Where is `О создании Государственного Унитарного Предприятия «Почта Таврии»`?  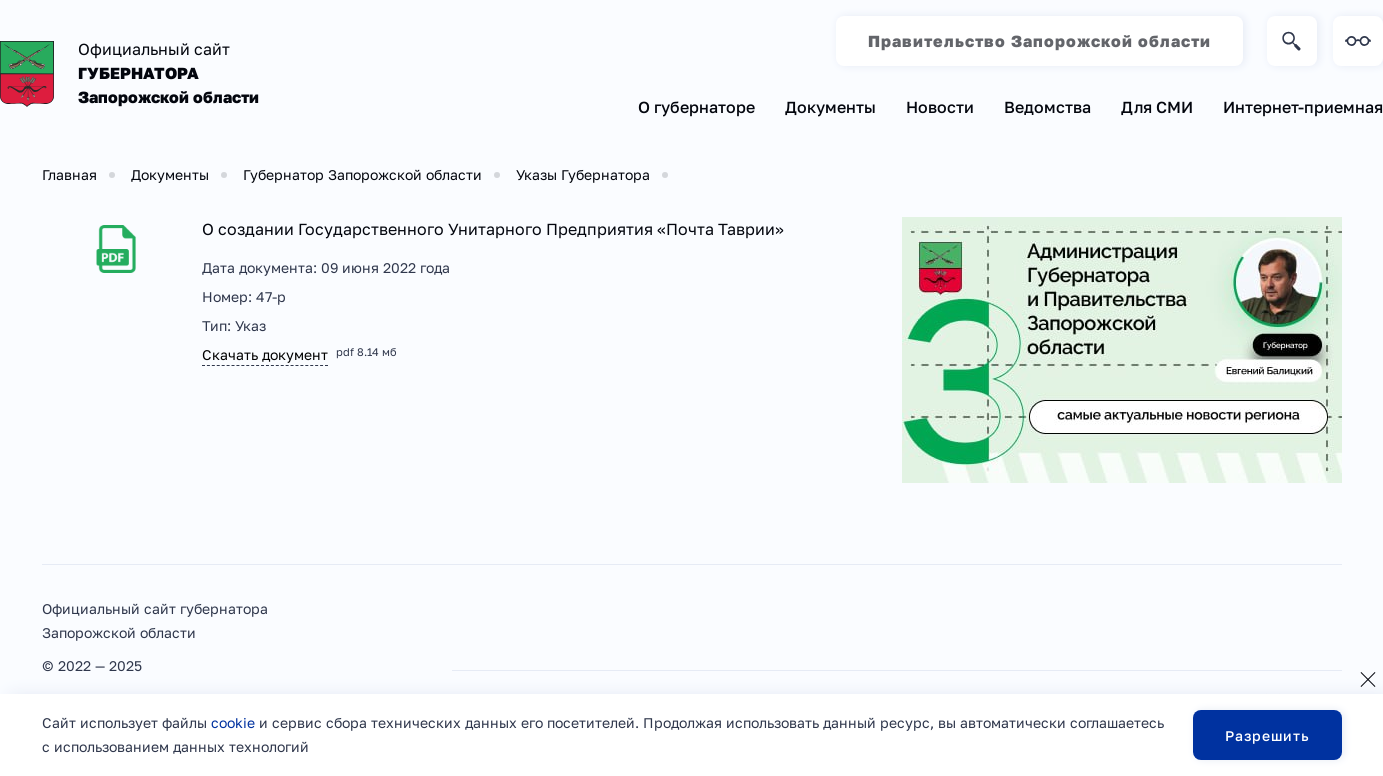 О создании Государственного Унитарного Предприятия «Почта Таврии» is located at coordinates (493, 229).